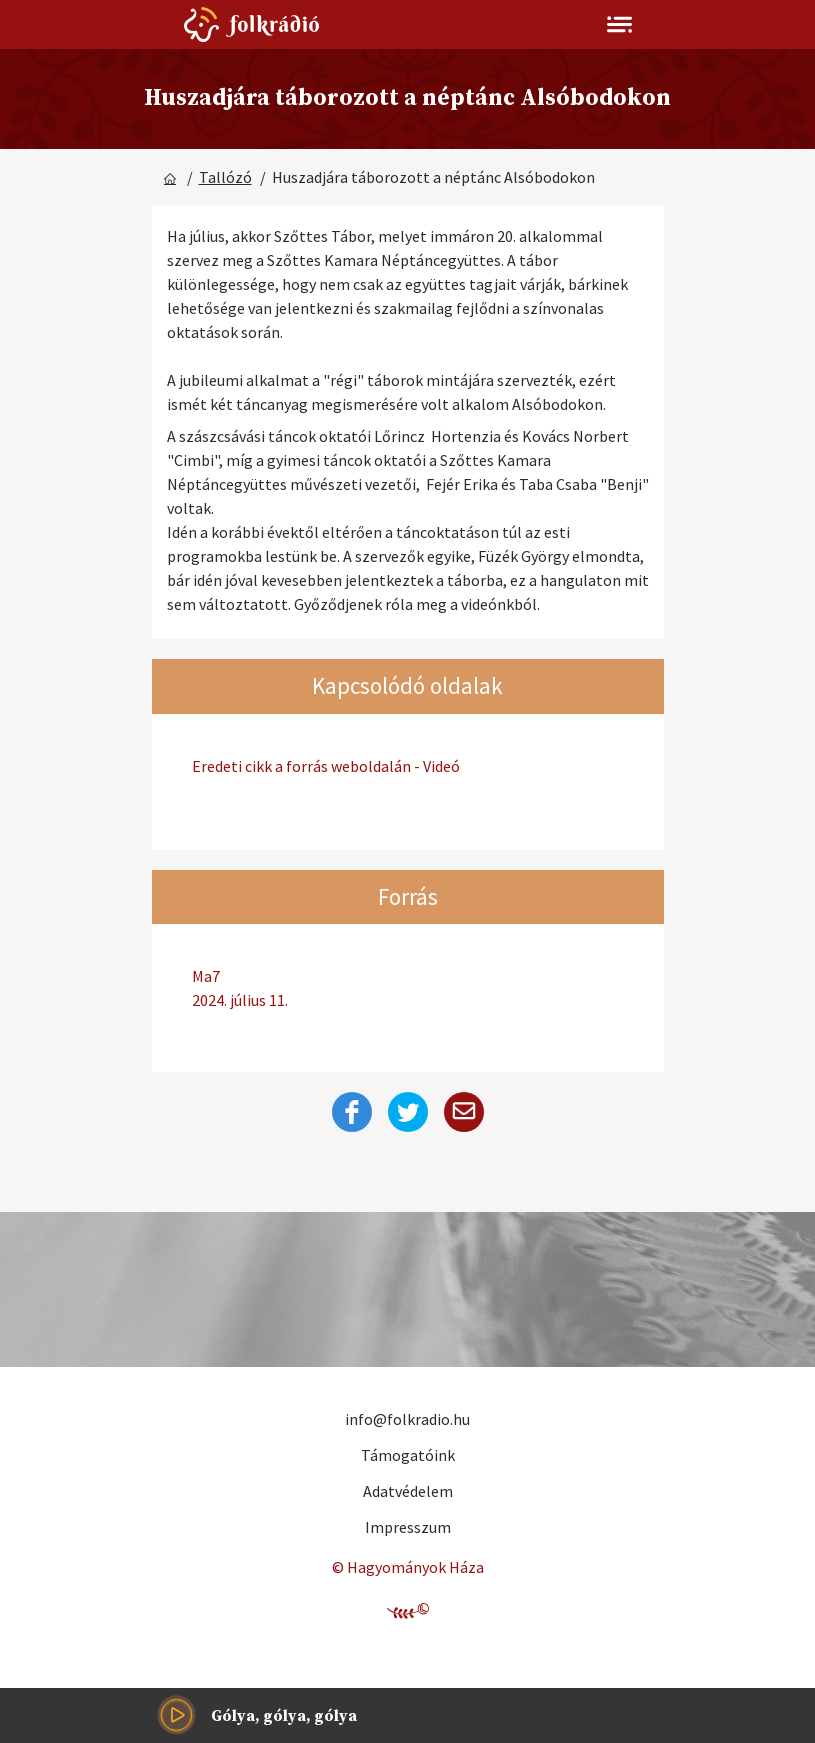 The width and height of the screenshot is (815, 1743). I want to click on Impresszum, so click(408, 1527).